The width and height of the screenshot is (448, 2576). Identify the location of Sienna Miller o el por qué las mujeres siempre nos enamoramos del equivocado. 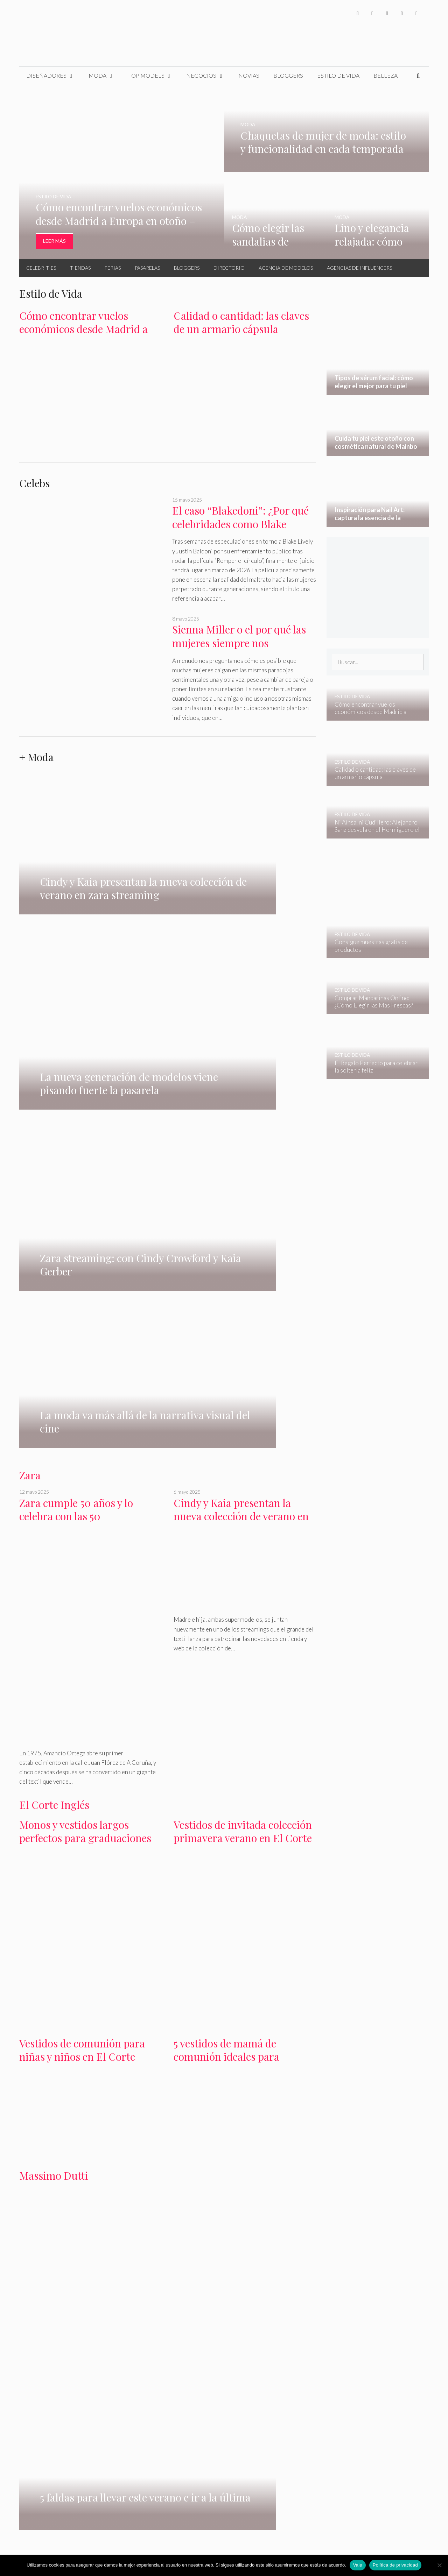
(239, 642).